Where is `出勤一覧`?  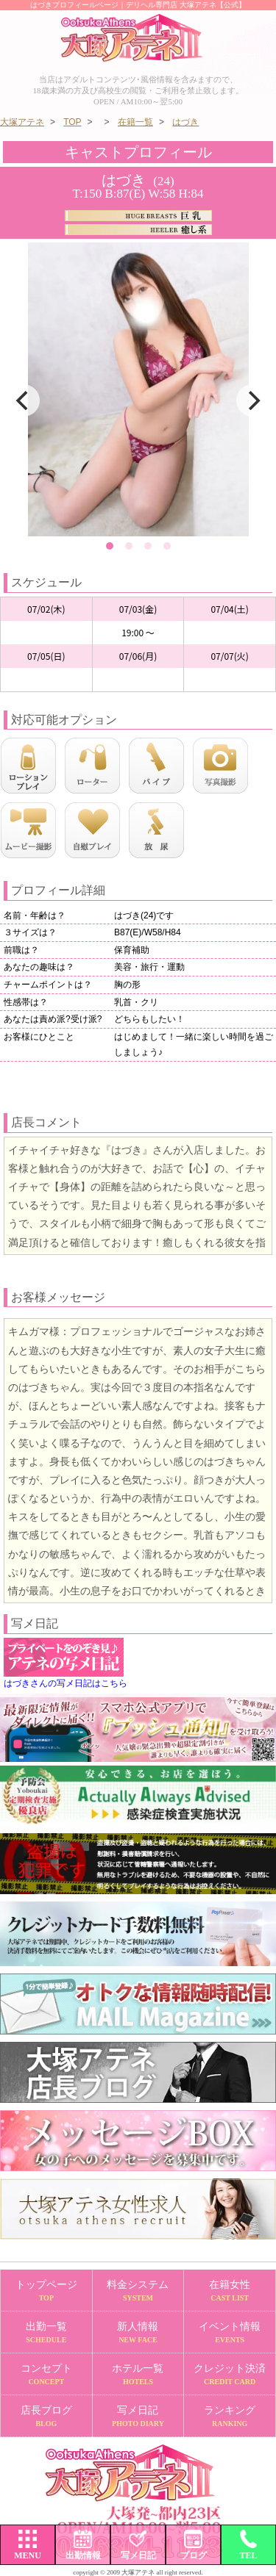
出勤一覧 is located at coordinates (46, 2333).